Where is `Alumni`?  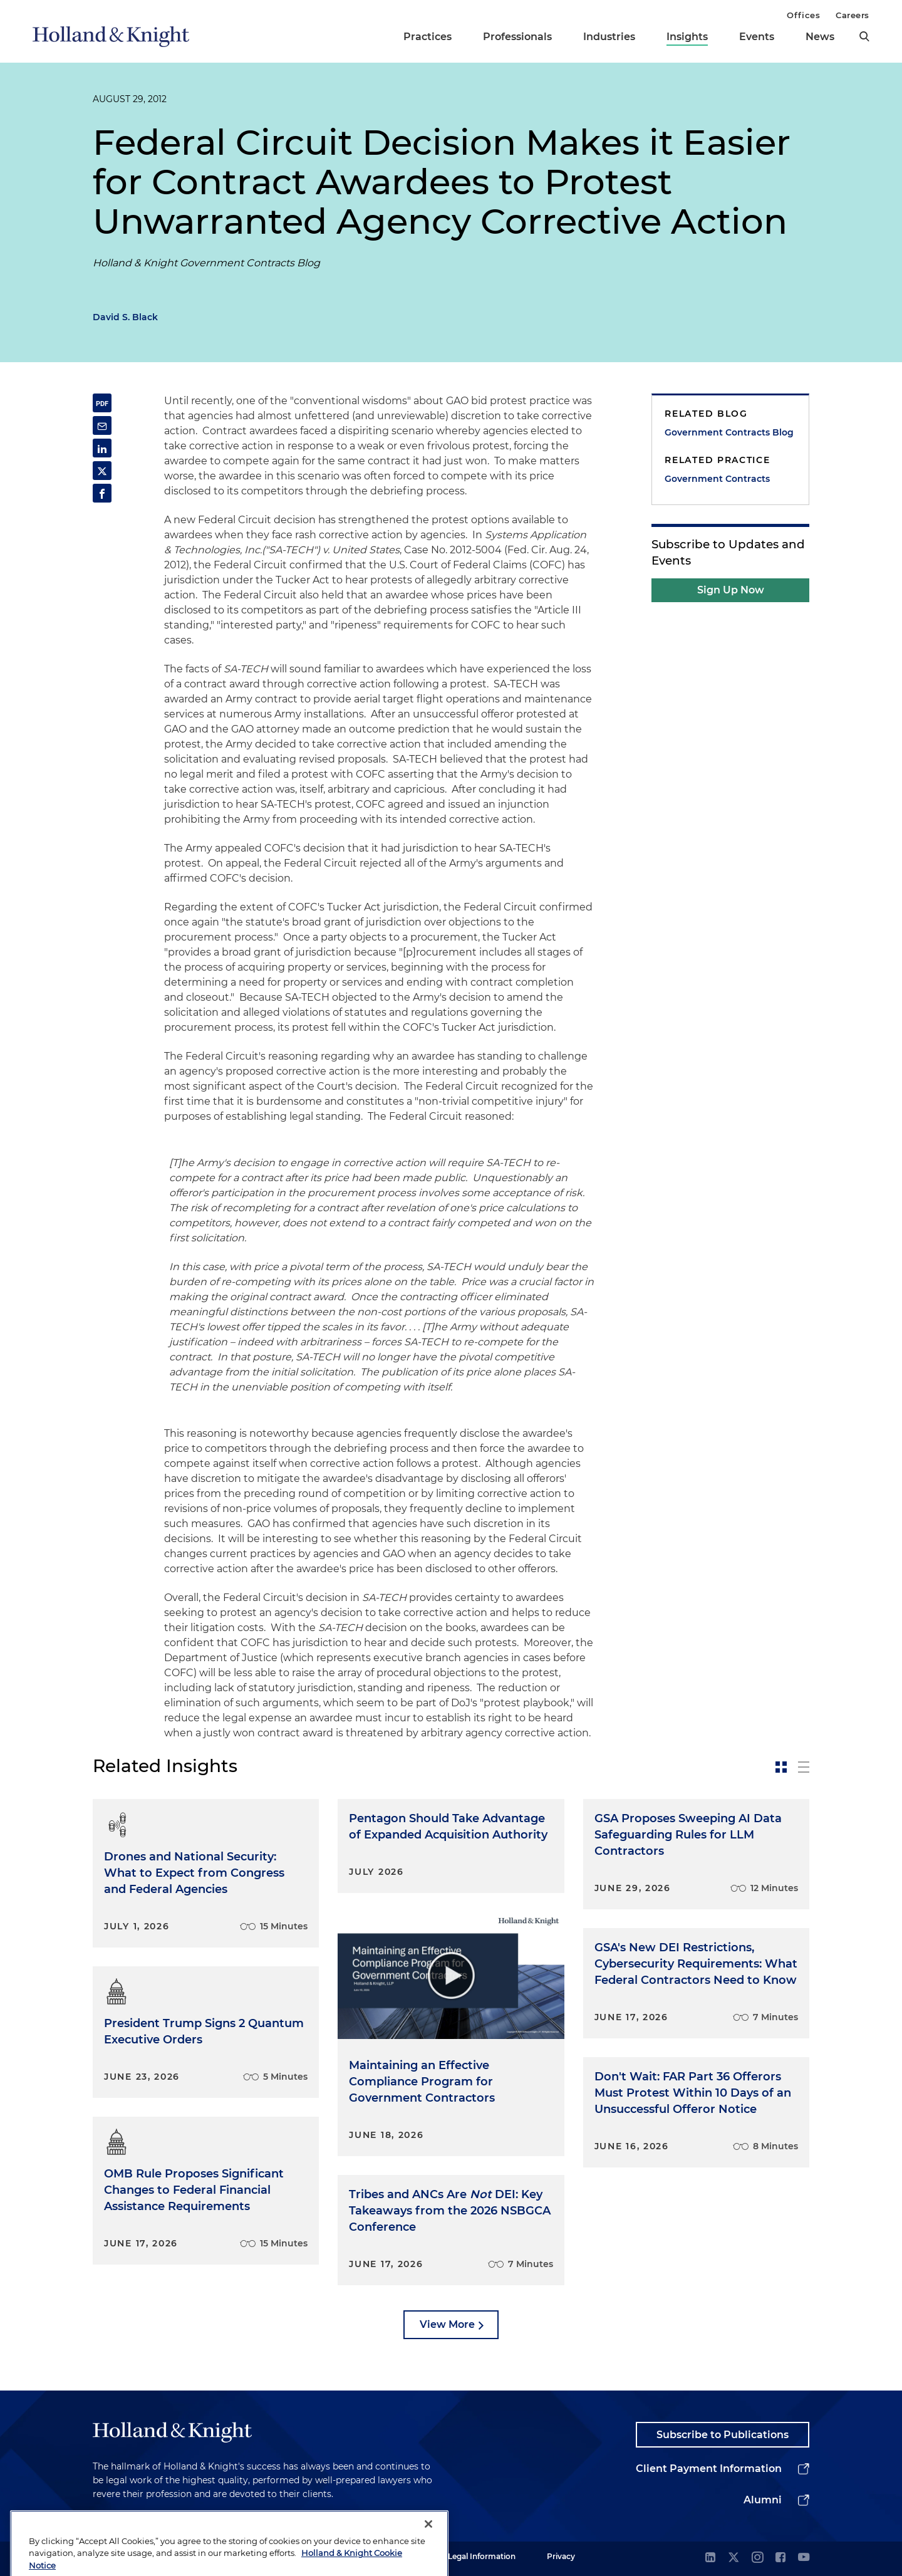 Alumni is located at coordinates (763, 2500).